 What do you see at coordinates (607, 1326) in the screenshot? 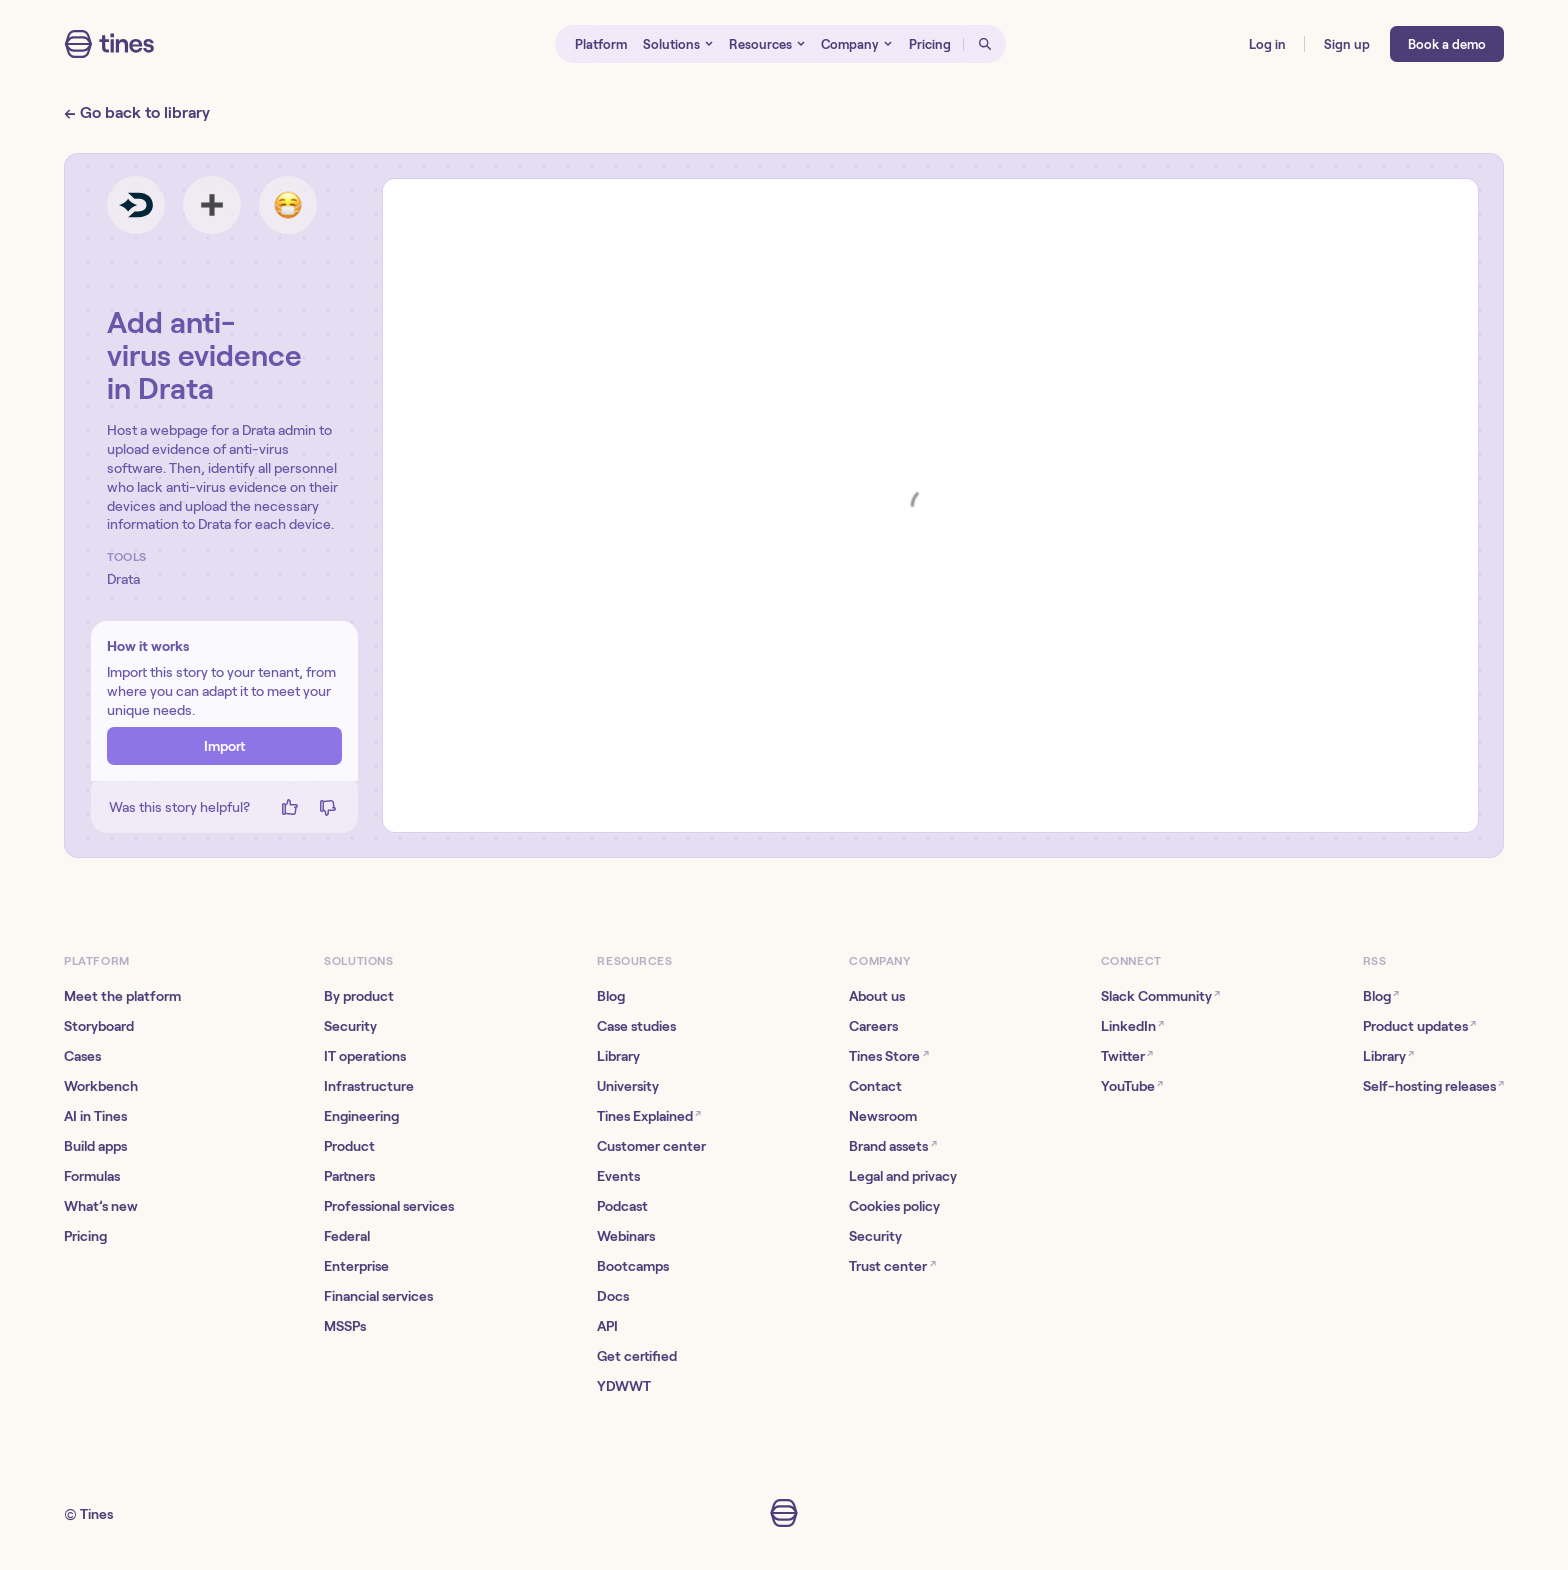
I see `API` at bounding box center [607, 1326].